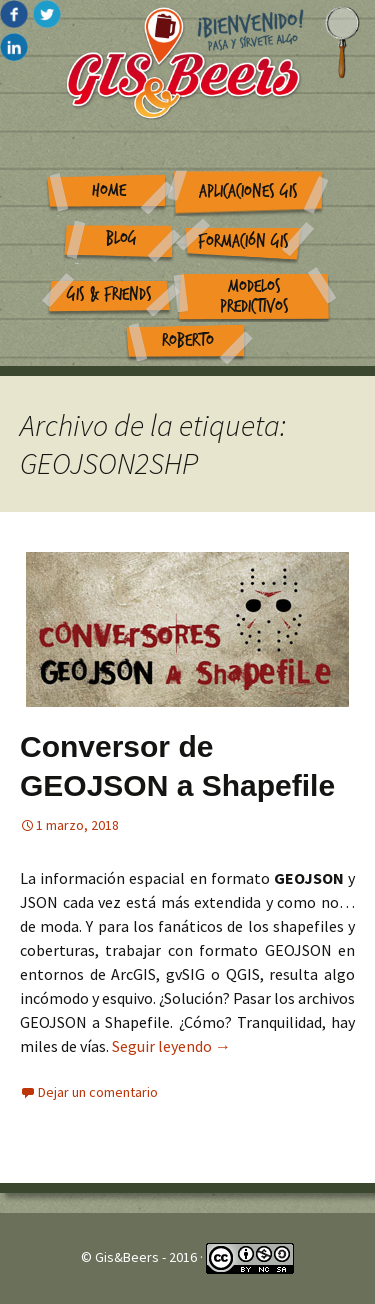  What do you see at coordinates (109, 294) in the screenshot?
I see `GIS & Friends` at bounding box center [109, 294].